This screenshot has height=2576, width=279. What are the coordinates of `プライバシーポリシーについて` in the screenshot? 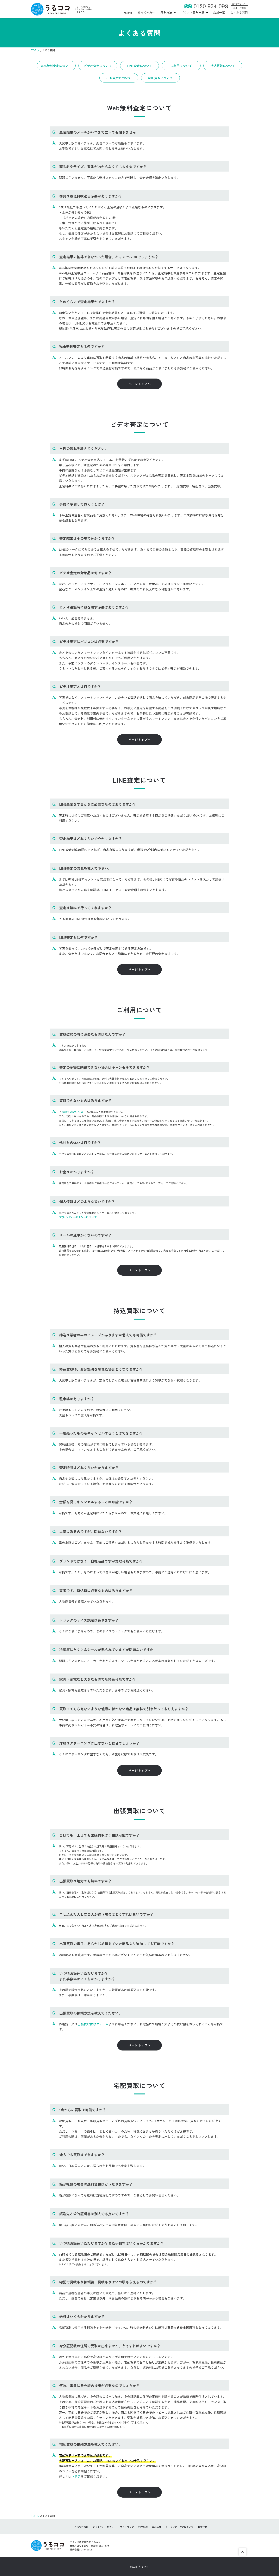 It's located at (76, 1217).